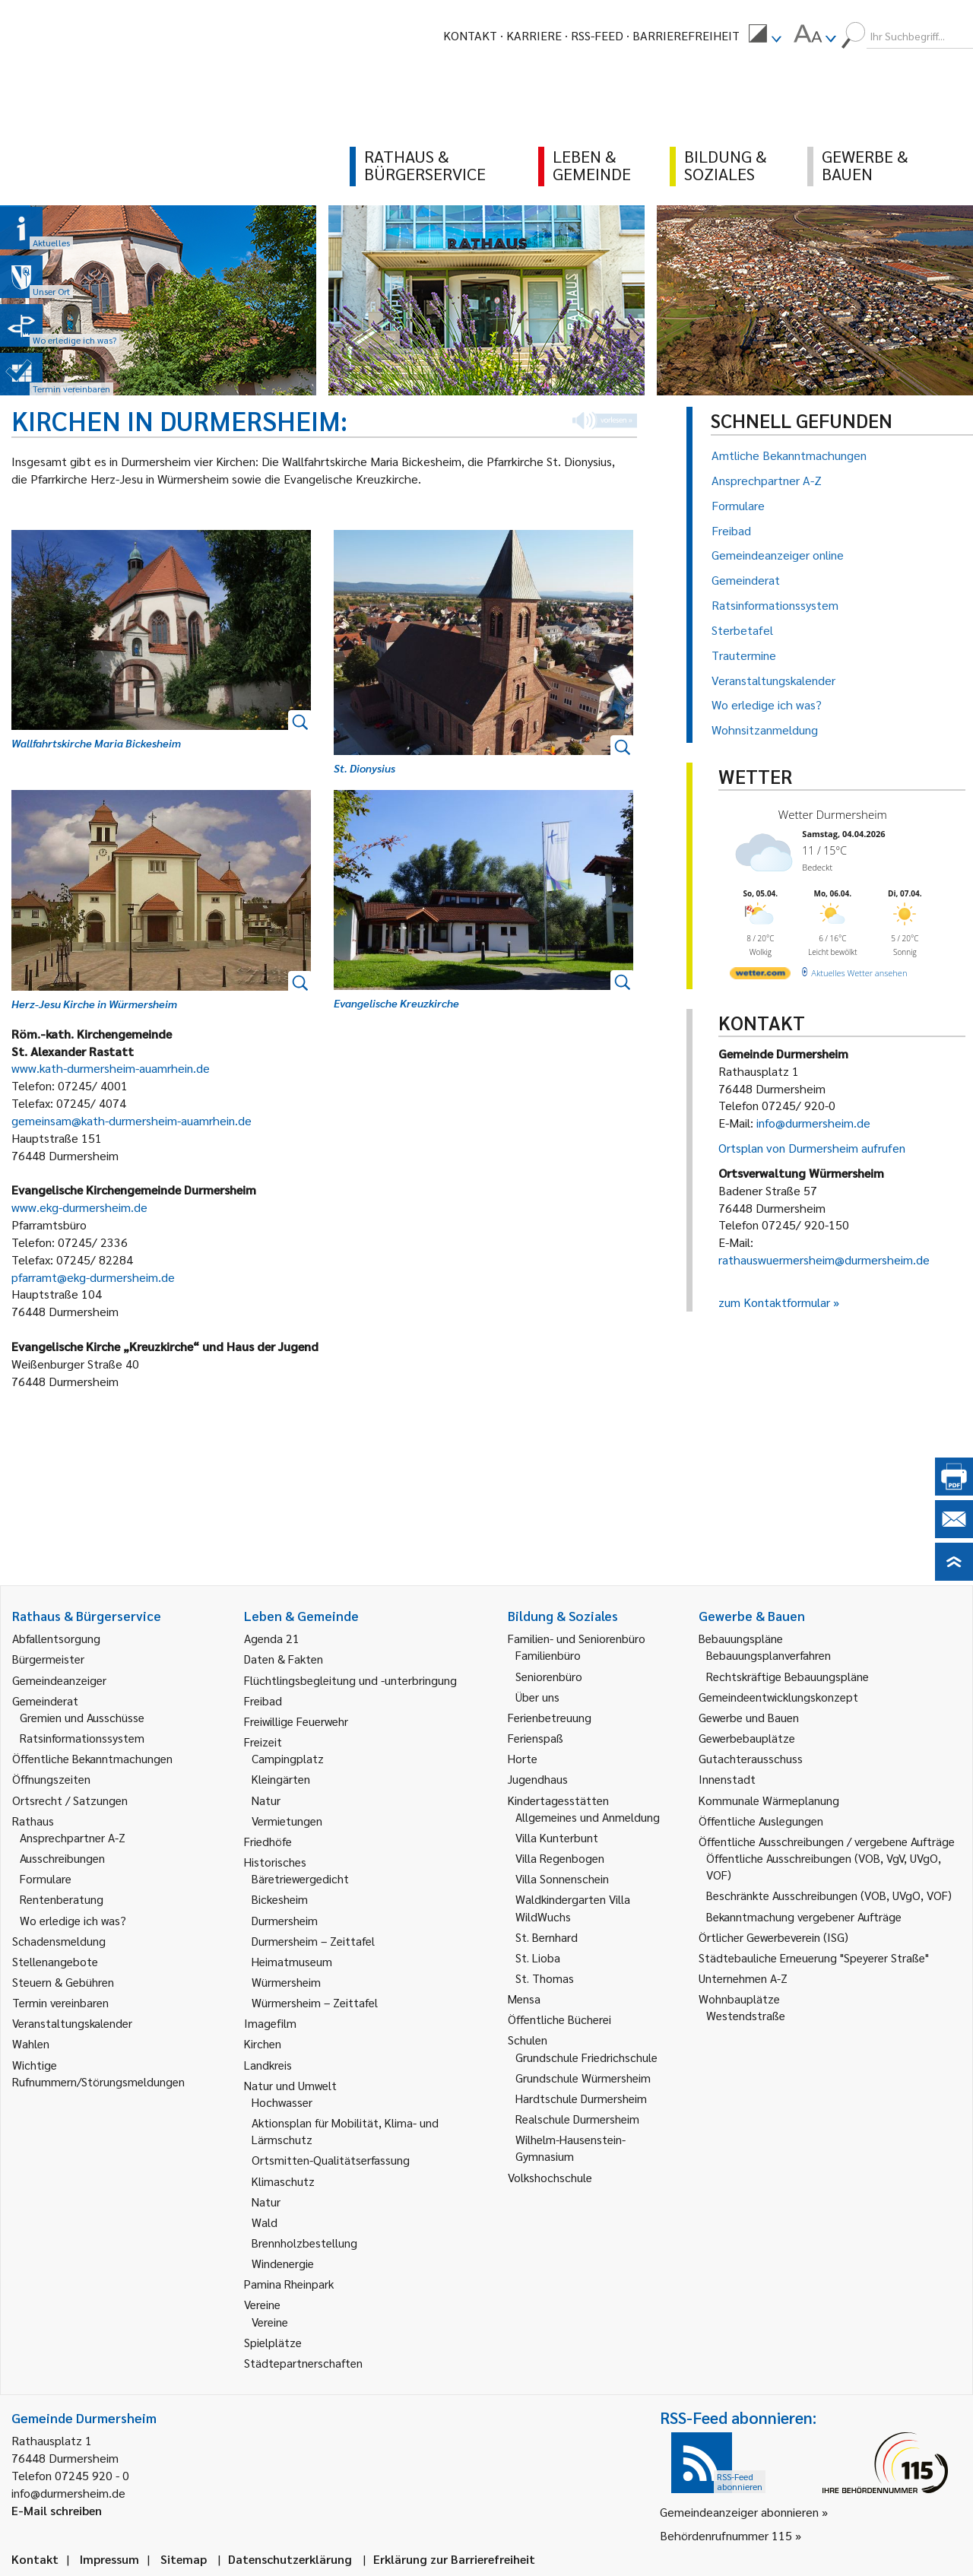 The width and height of the screenshot is (973, 2576). I want to click on www.ekg-durmersheim.de, so click(79, 1207).